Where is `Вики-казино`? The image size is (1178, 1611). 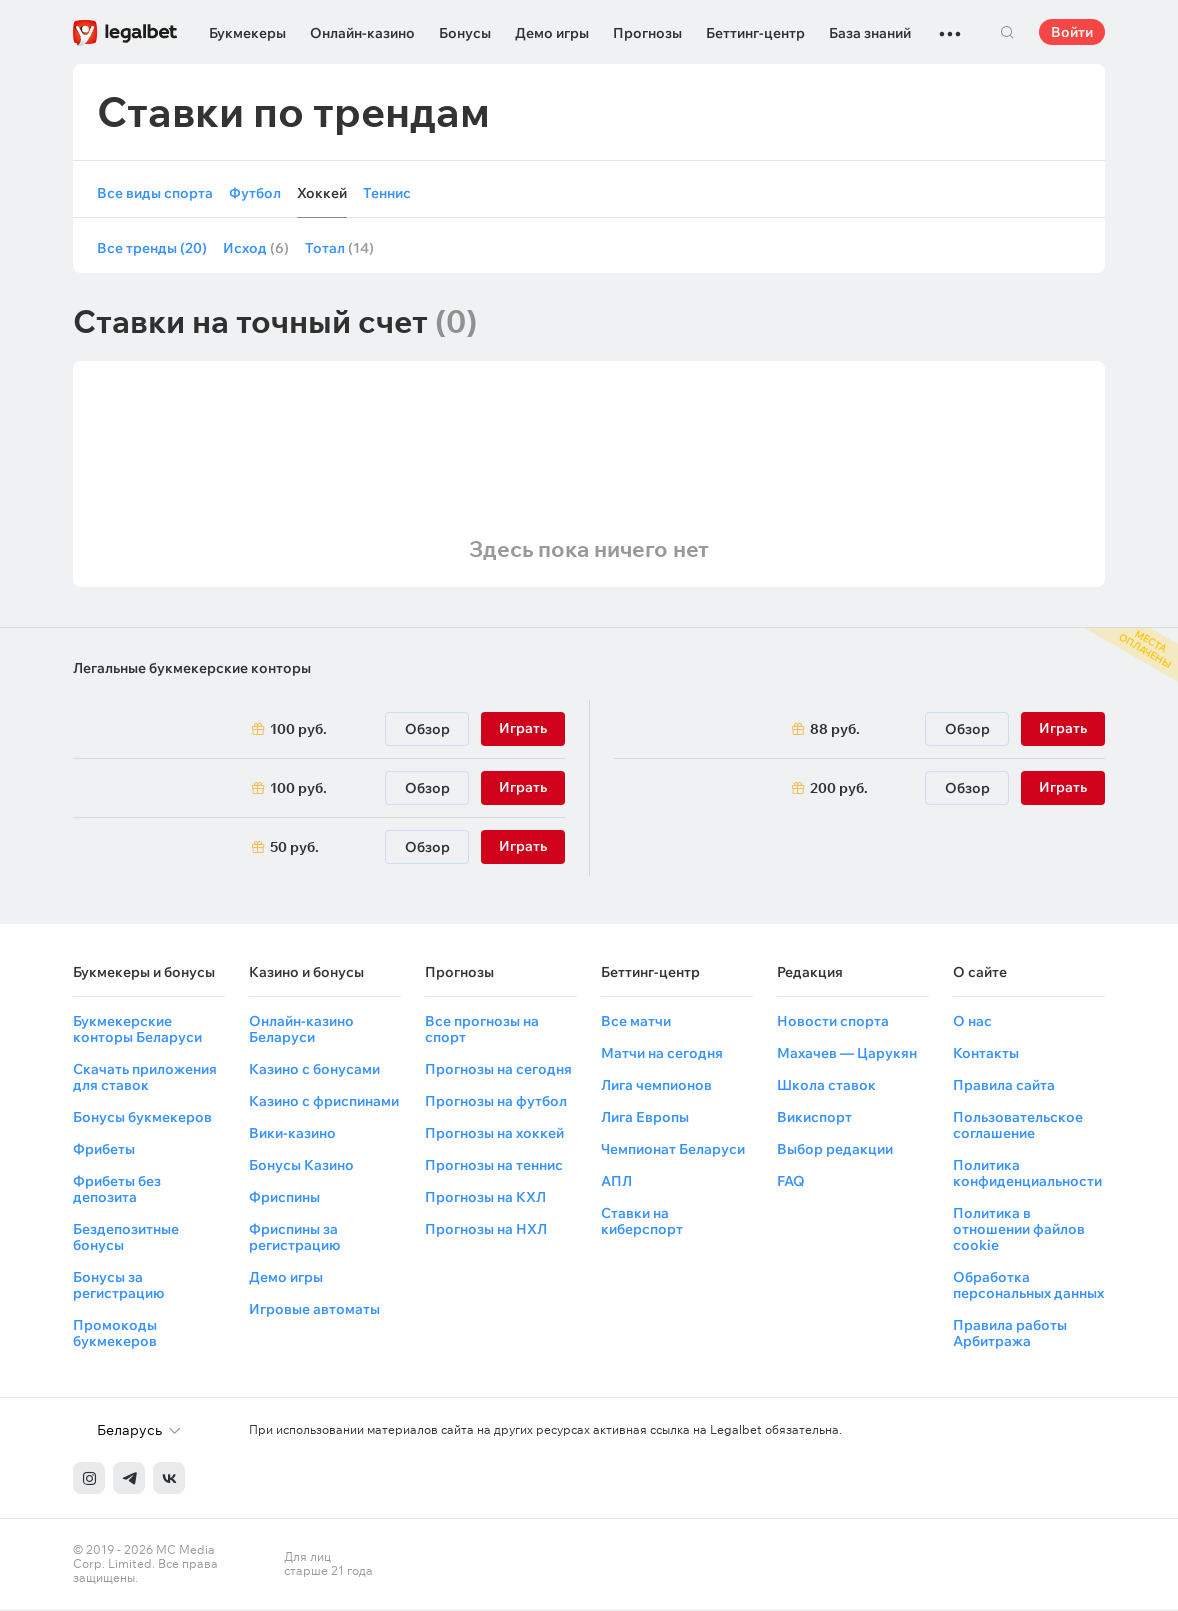
Вики-казино is located at coordinates (292, 1135).